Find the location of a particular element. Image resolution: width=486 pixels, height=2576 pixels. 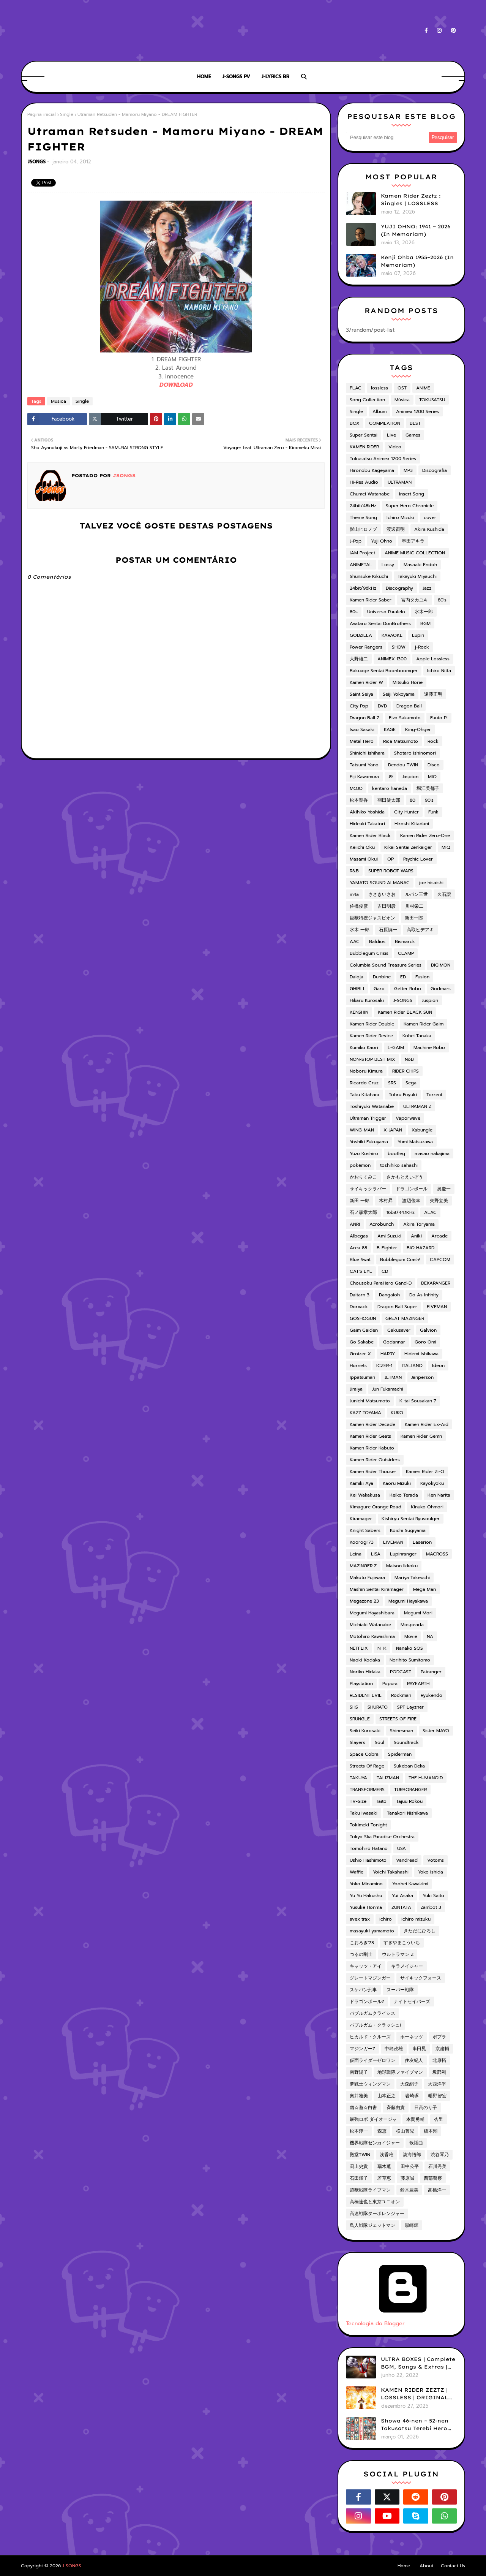

HOME [menuitem] is located at coordinates (204, 76).